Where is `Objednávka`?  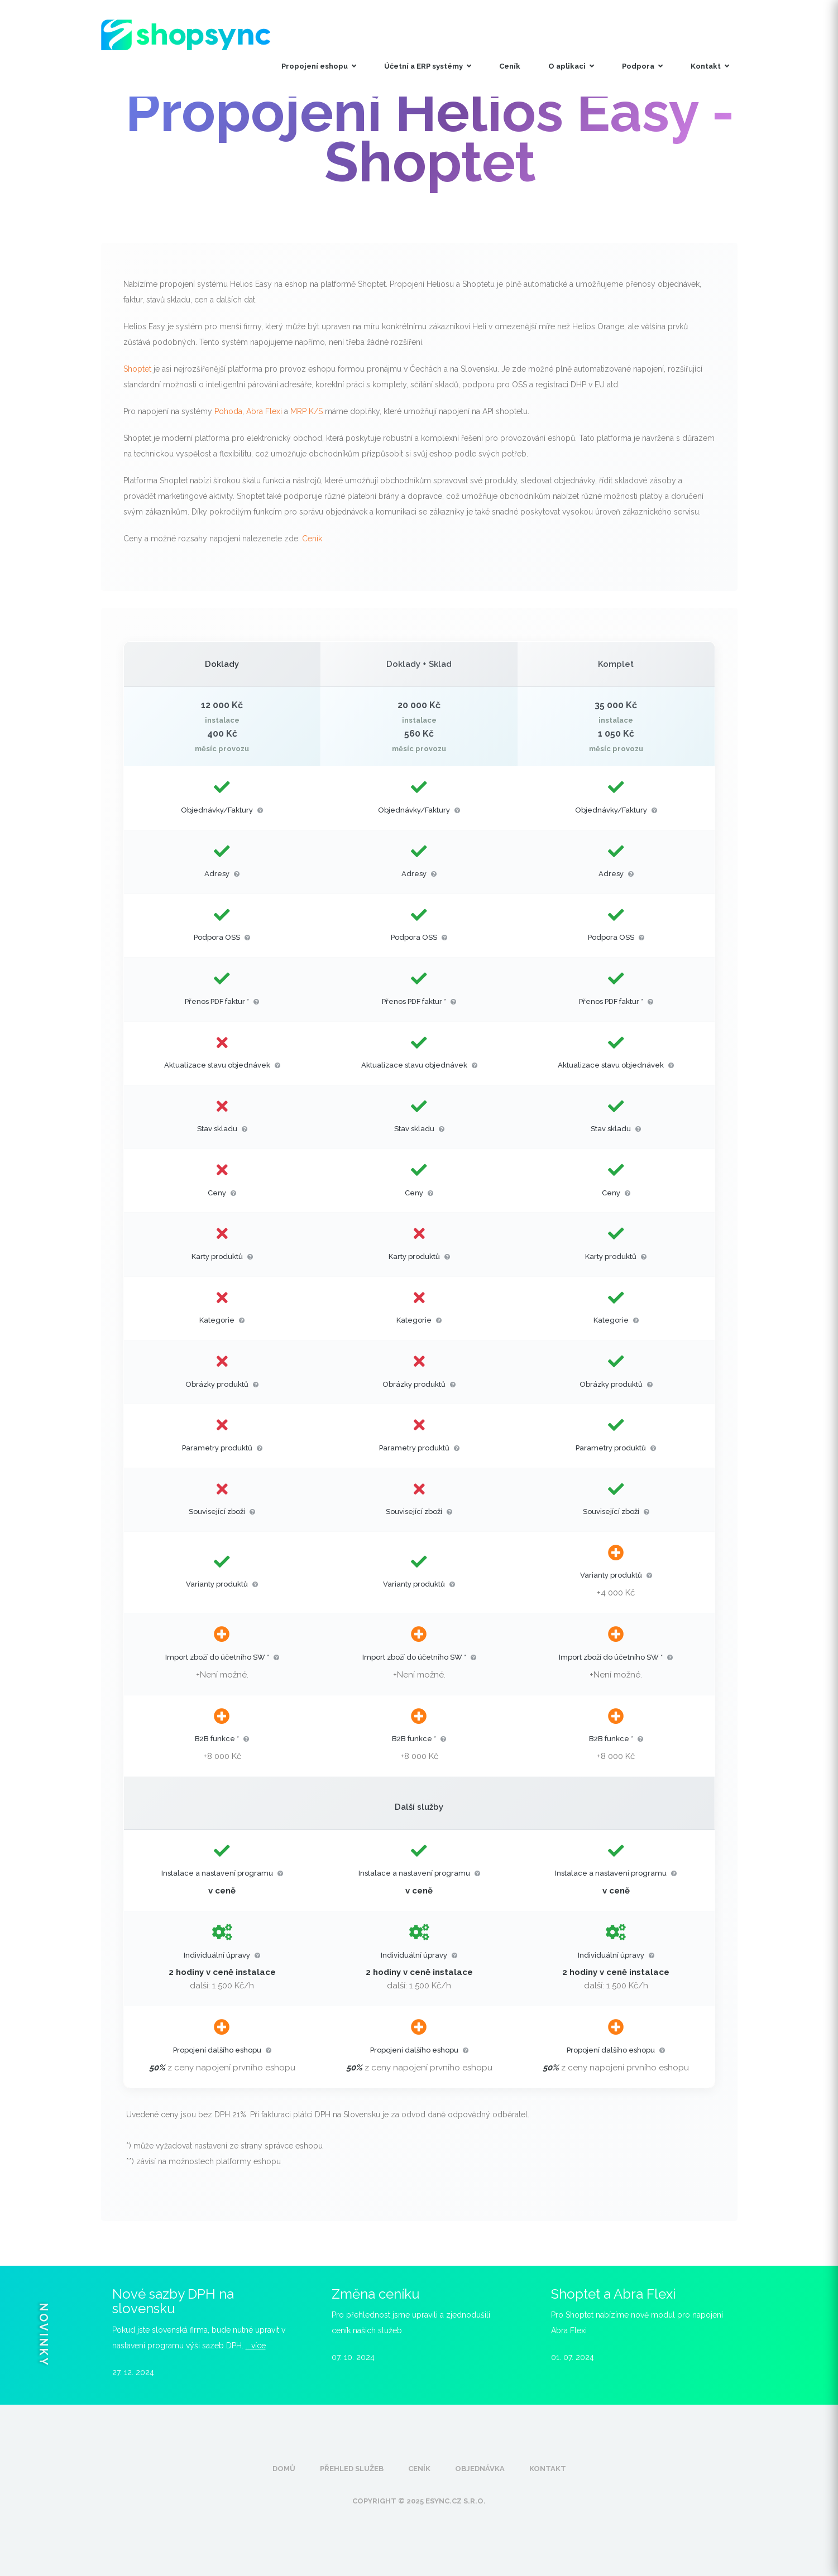 Objednávka is located at coordinates (480, 2468).